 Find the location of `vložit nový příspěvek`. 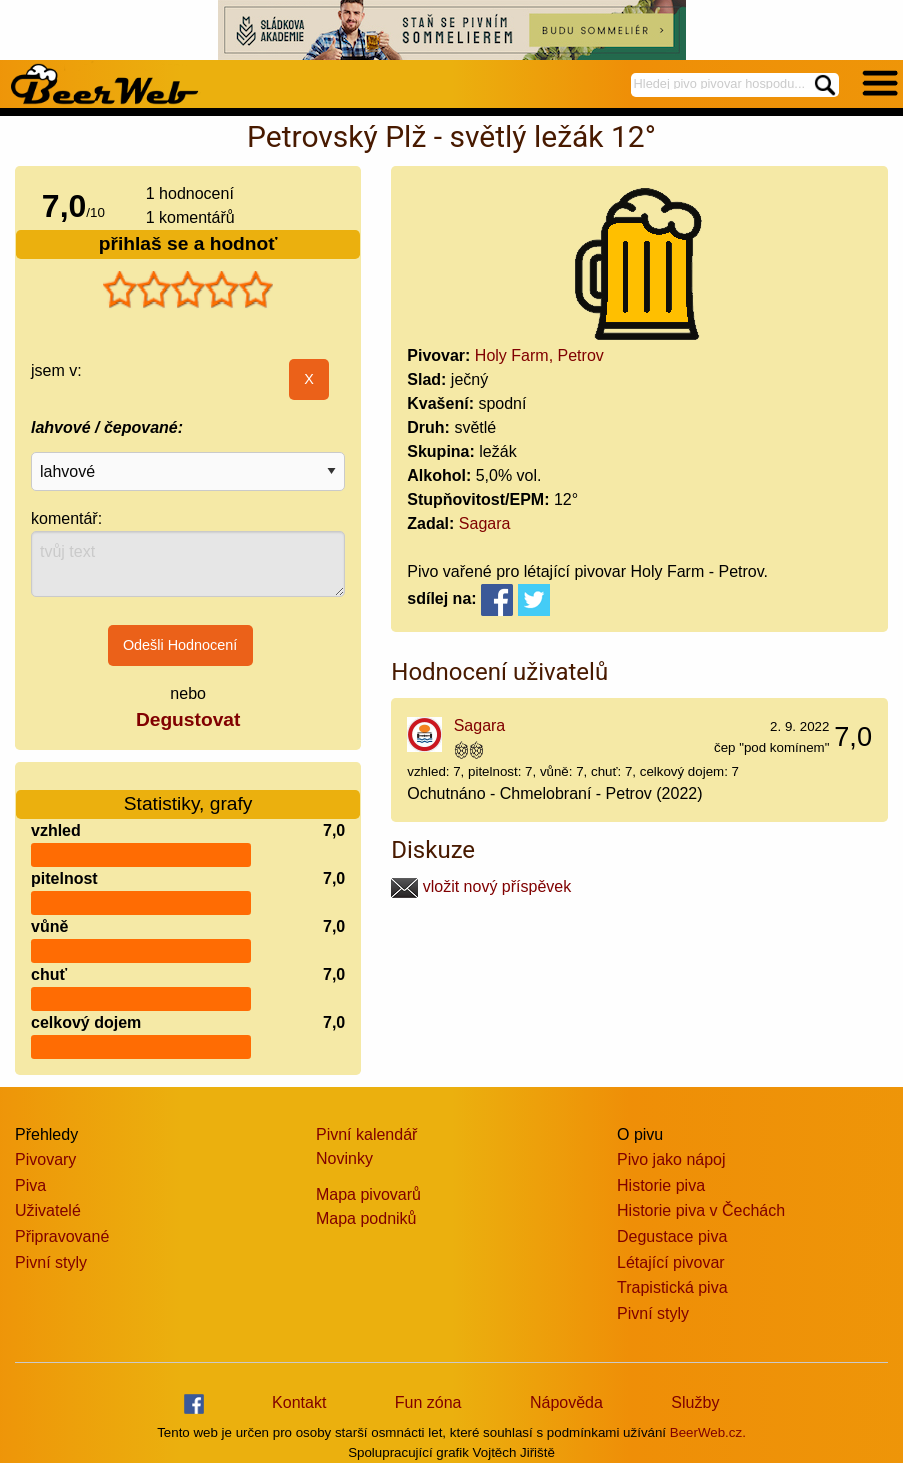

vložit nový příspěvek is located at coordinates (481, 886).